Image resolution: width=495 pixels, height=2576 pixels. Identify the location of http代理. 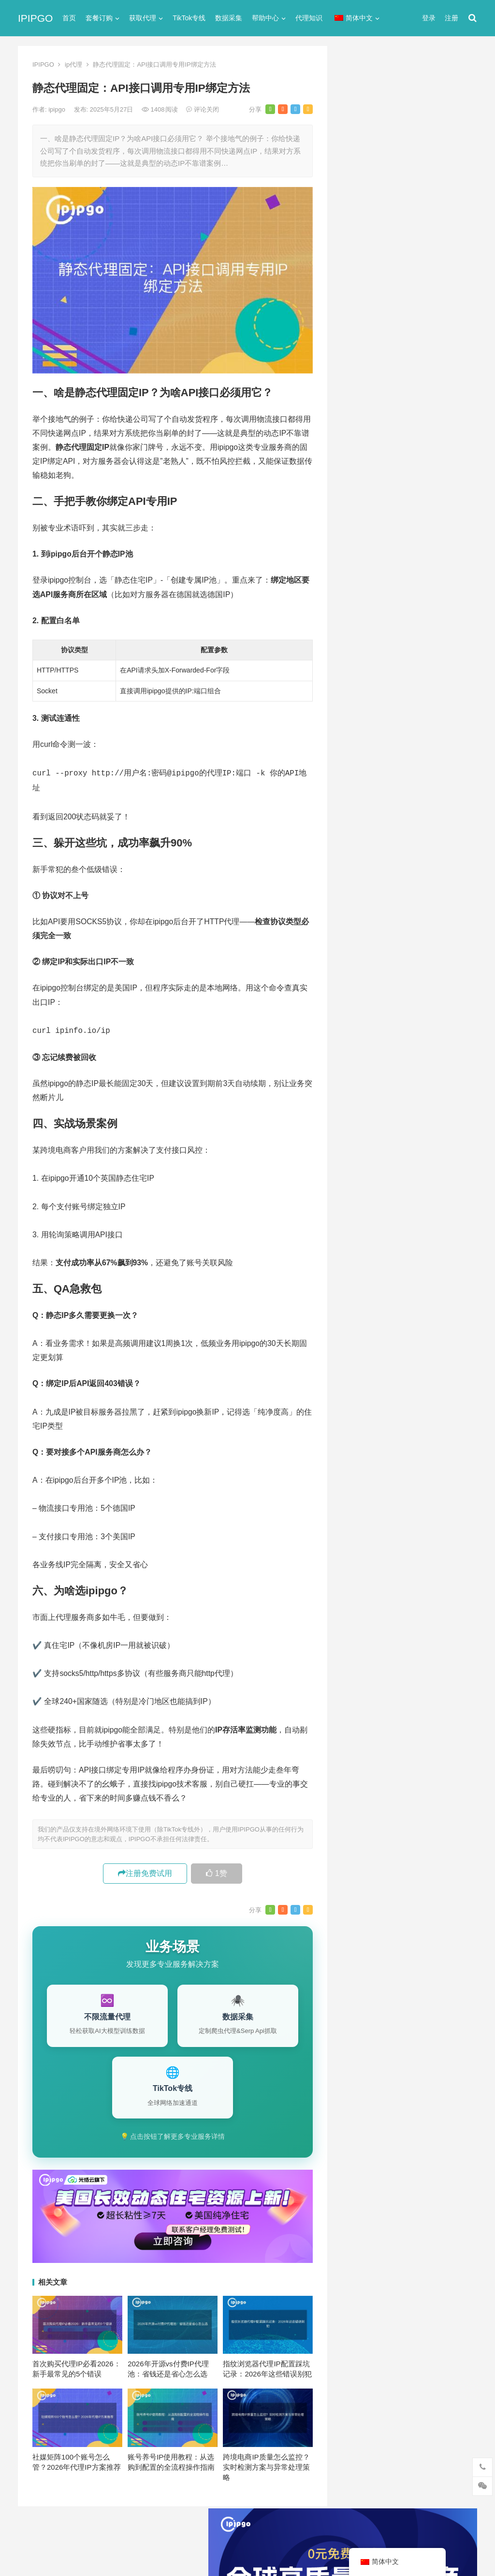
(443, 2547).